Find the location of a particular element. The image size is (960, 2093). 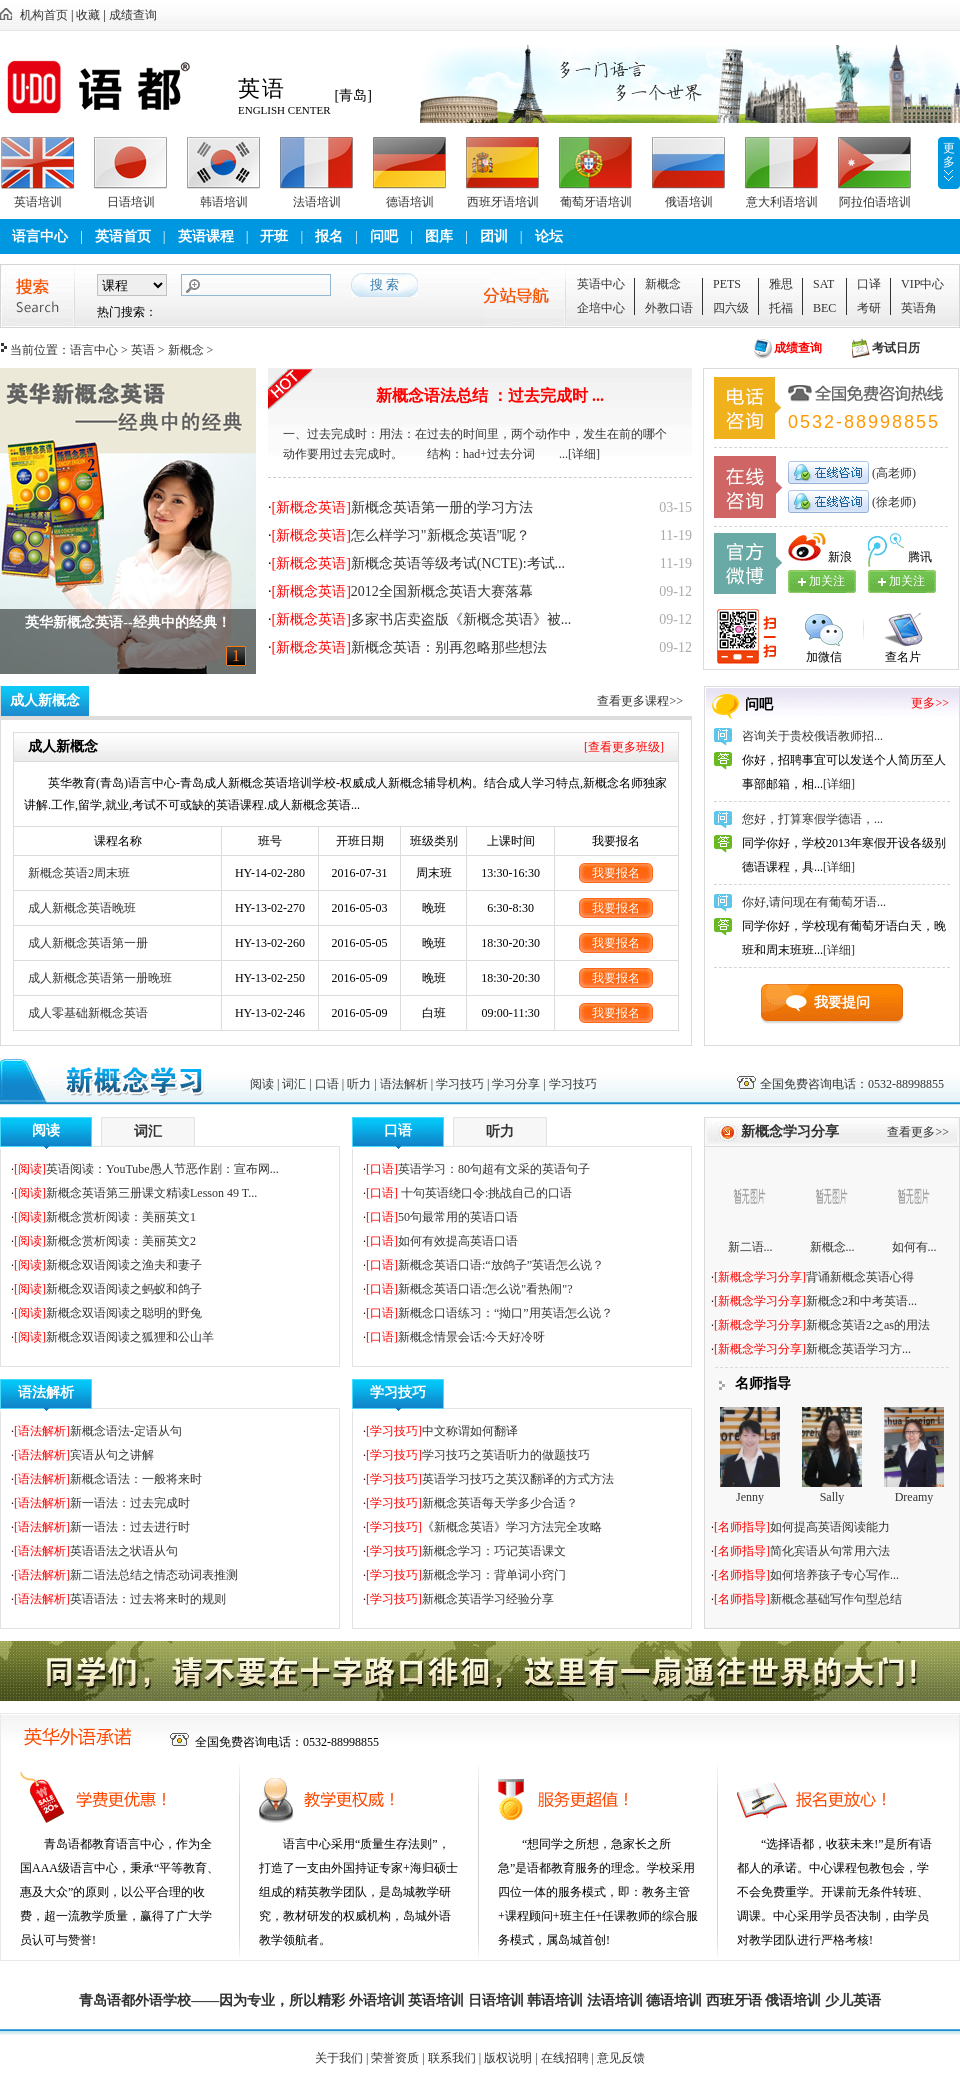

俄语培训 is located at coordinates (689, 202).